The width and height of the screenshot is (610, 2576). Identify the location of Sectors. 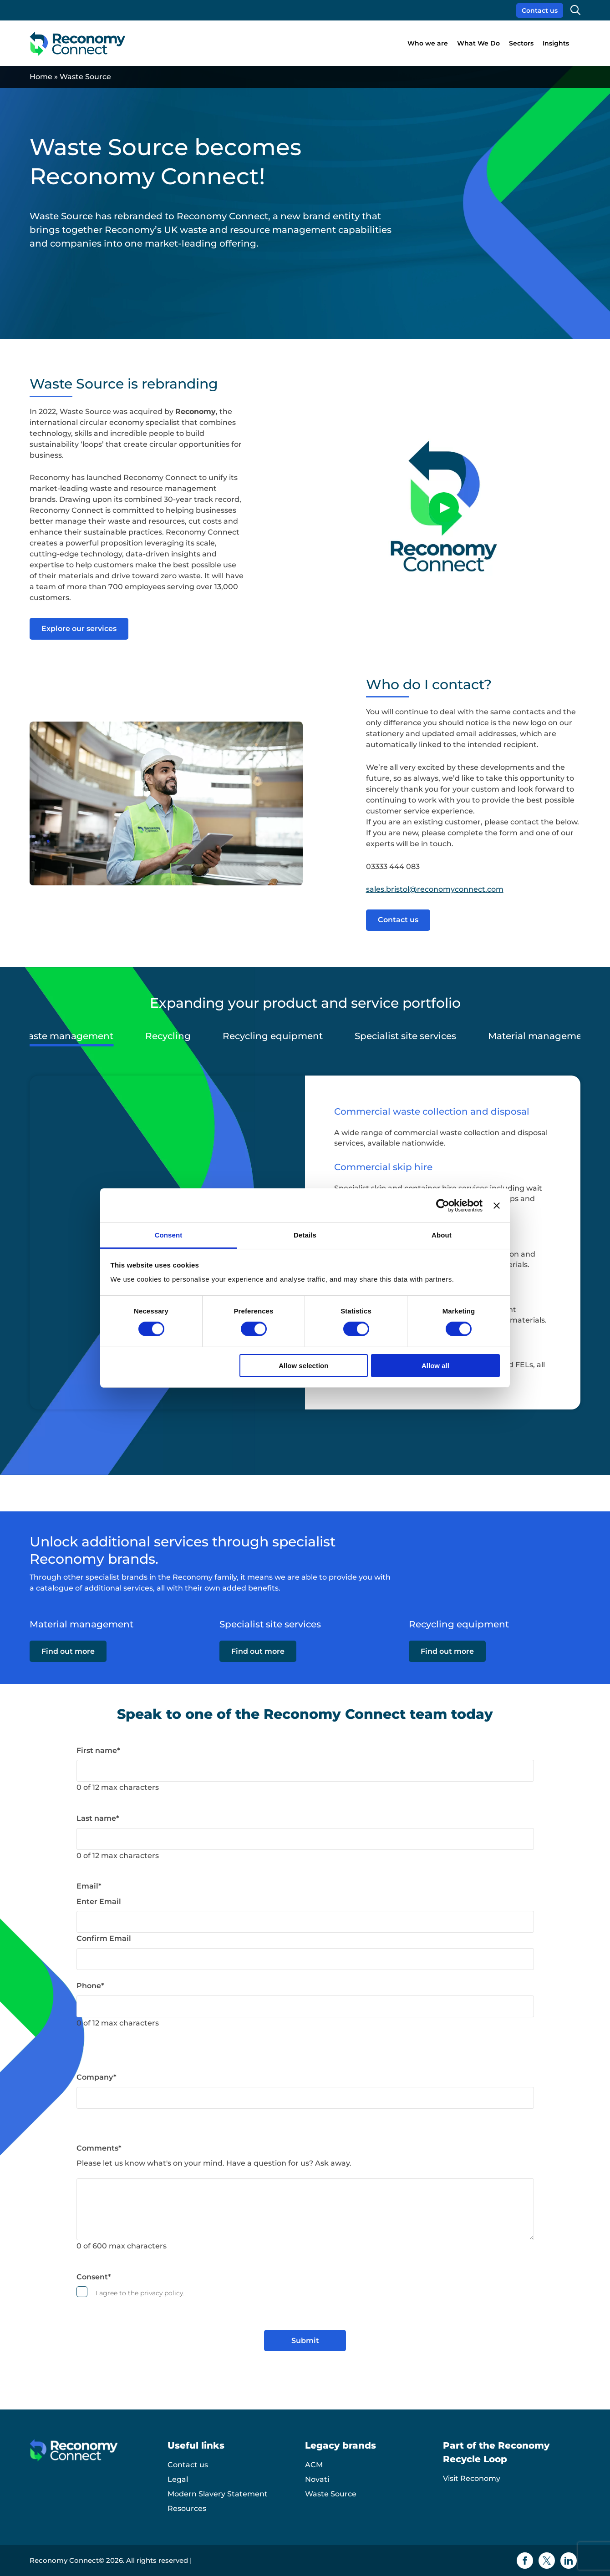
(521, 43).